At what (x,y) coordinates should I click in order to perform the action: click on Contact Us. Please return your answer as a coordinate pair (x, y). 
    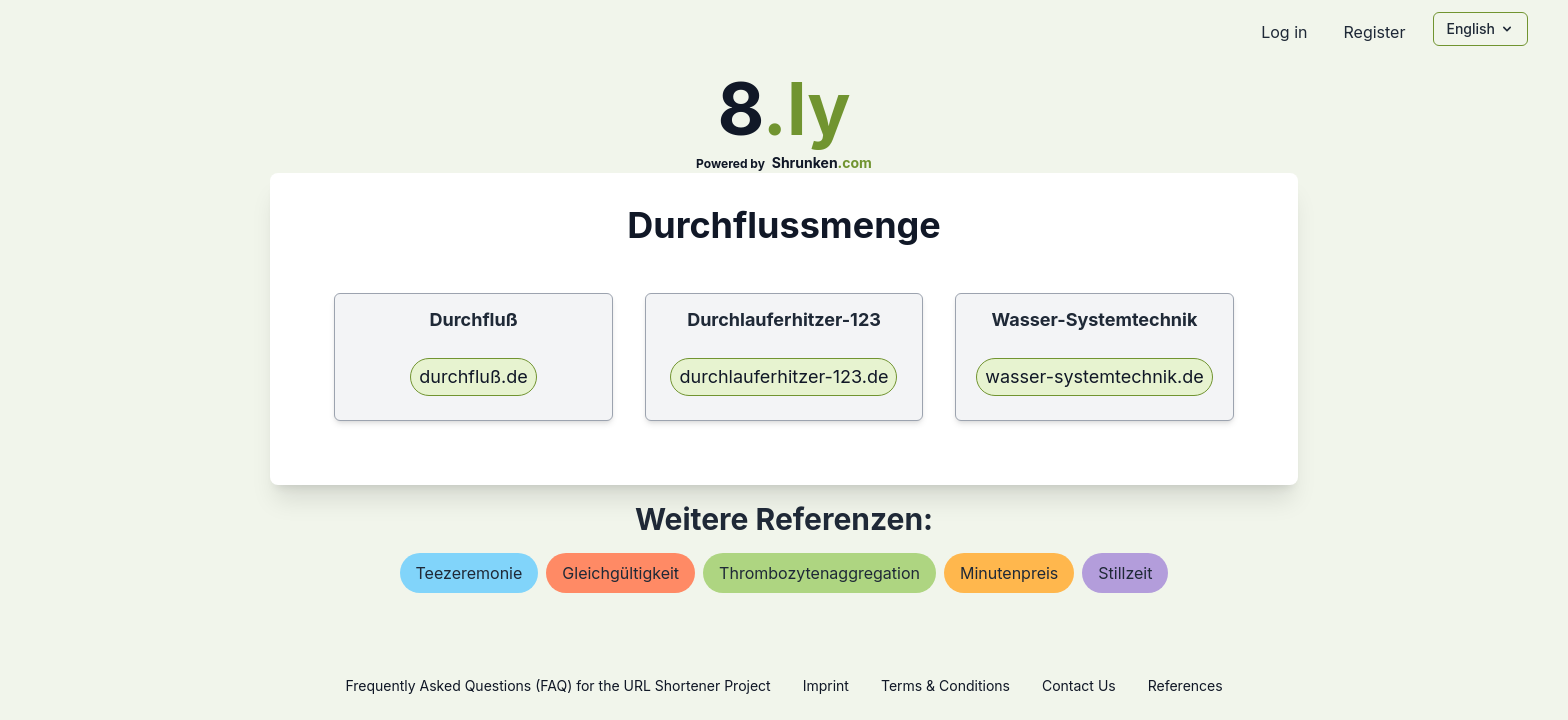
    Looking at the image, I should click on (1079, 685).